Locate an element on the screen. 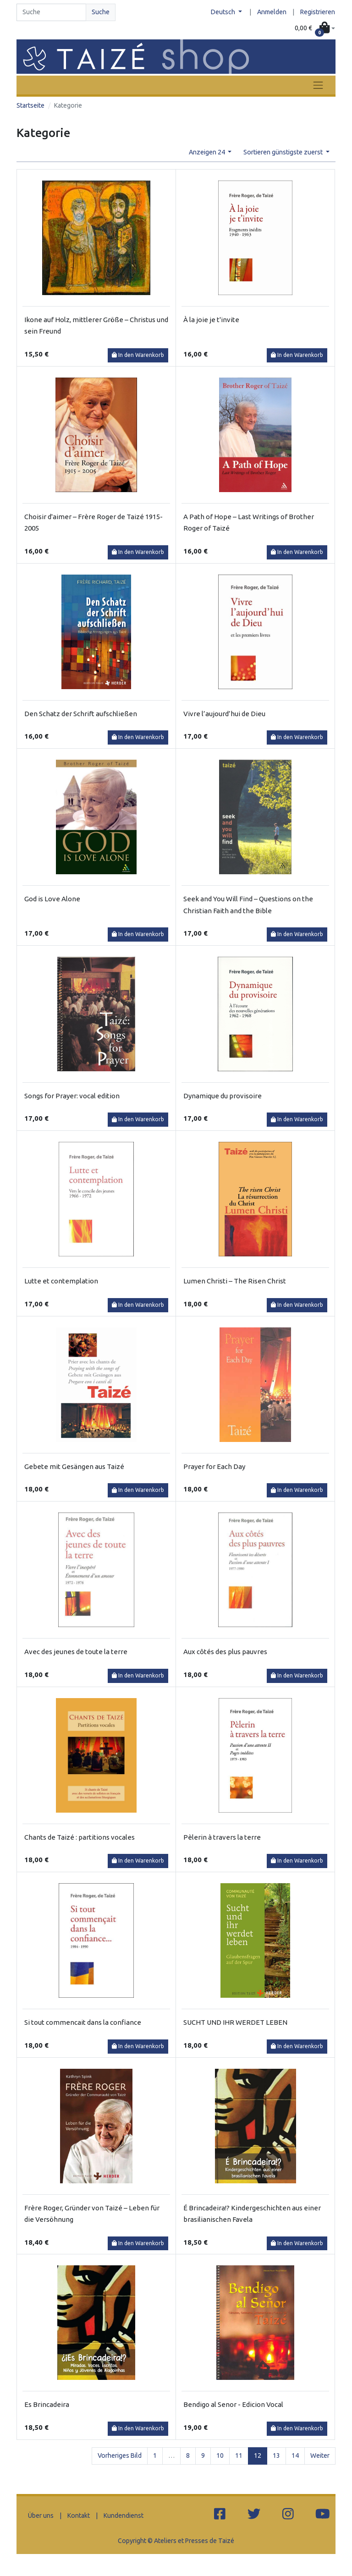 This screenshot has width=352, height=2576. Gebete mit Gesängen aus Taizé is located at coordinates (74, 1466).